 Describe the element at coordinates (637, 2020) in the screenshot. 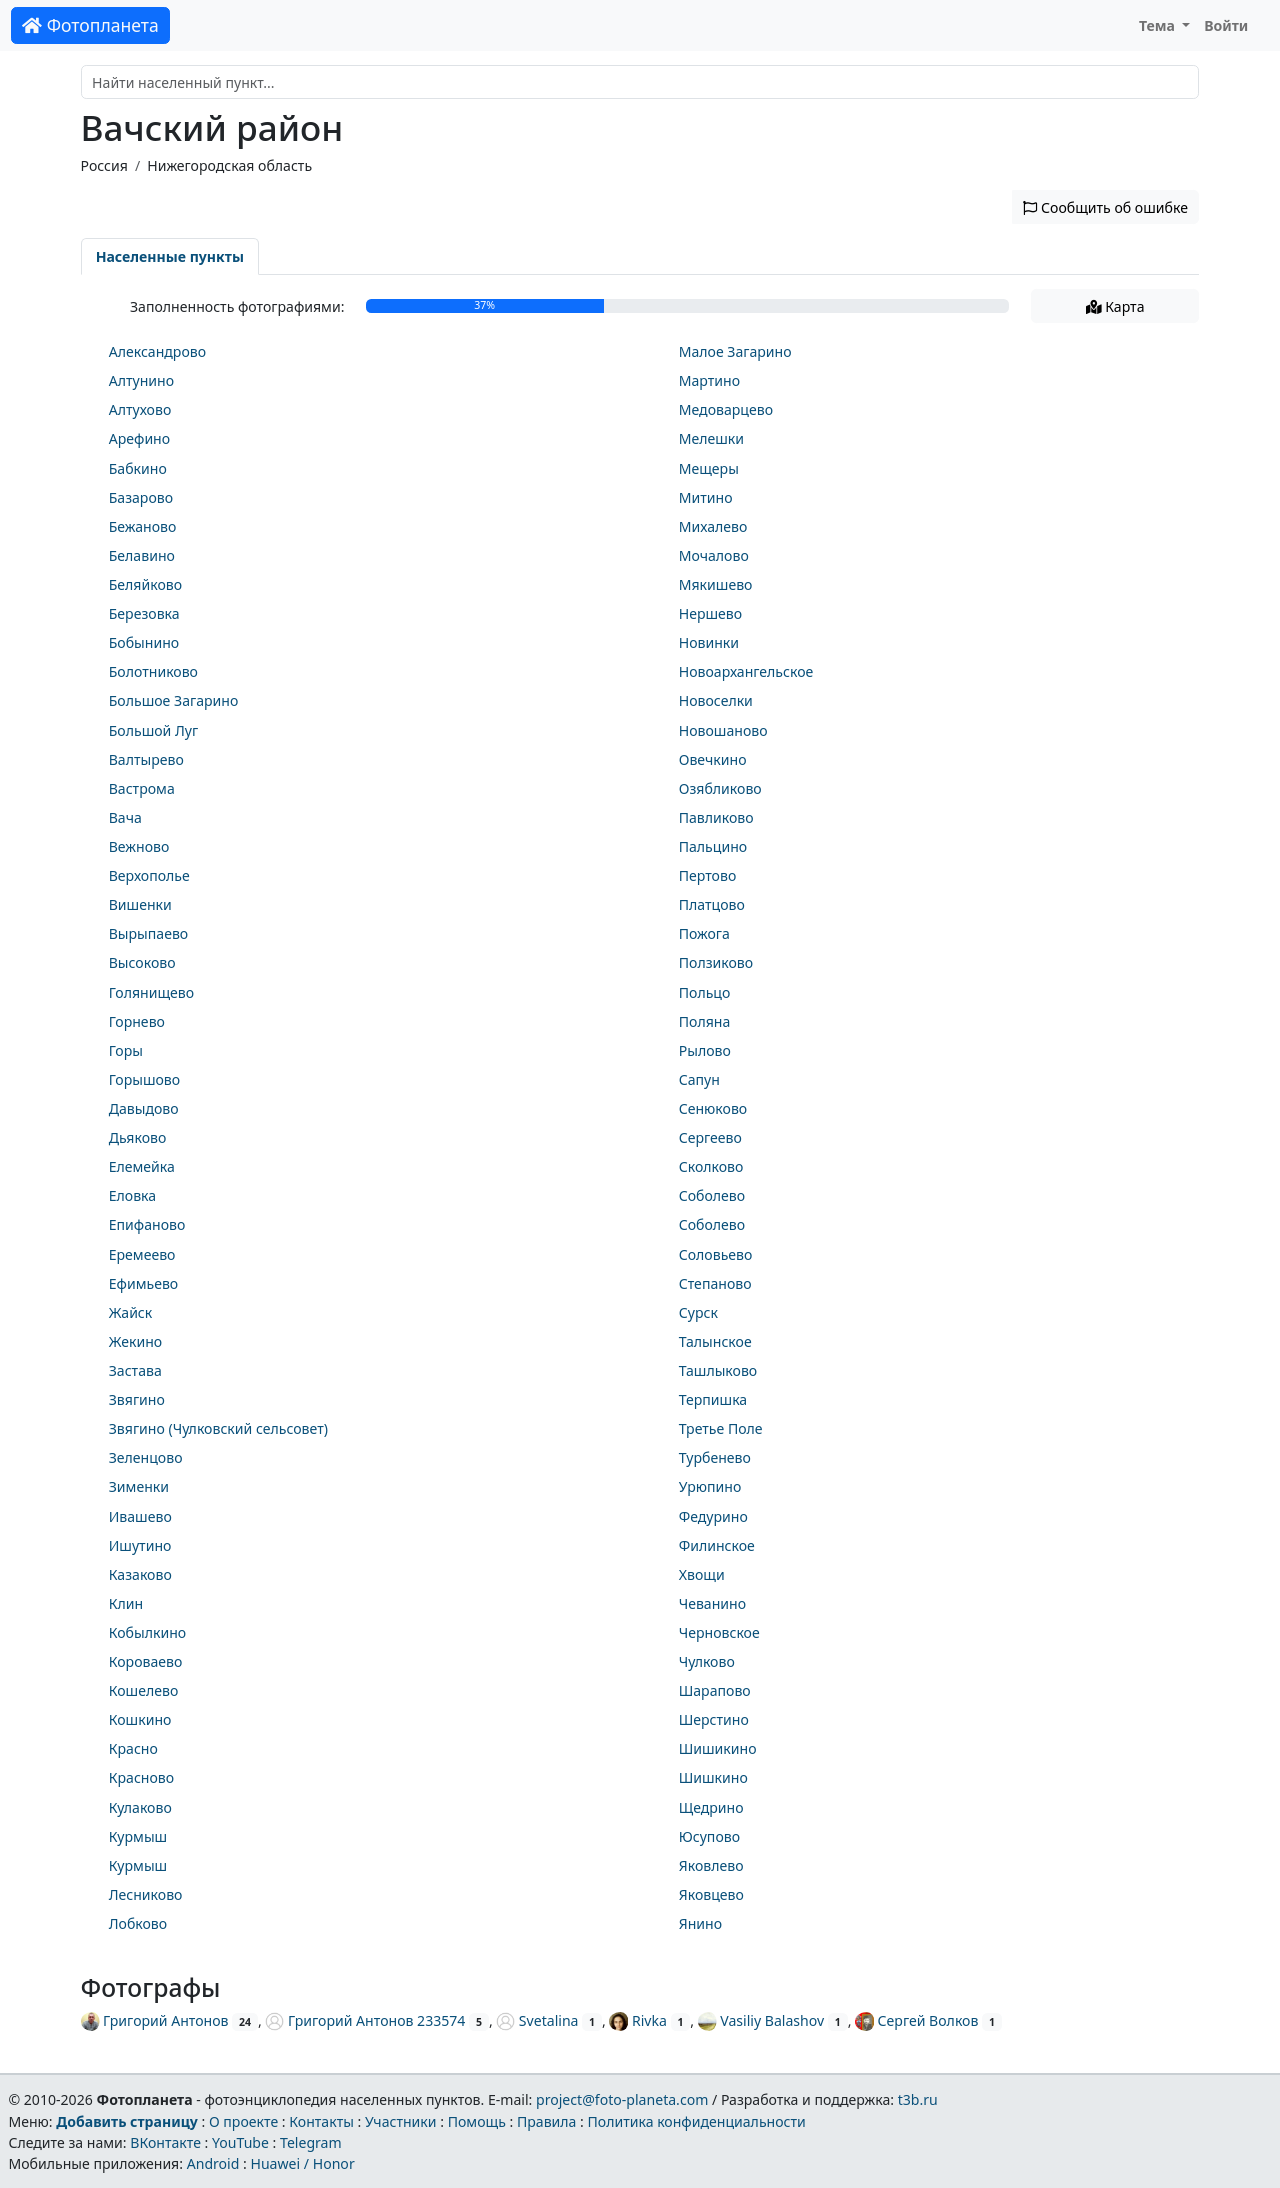

I see `Rivka` at that location.